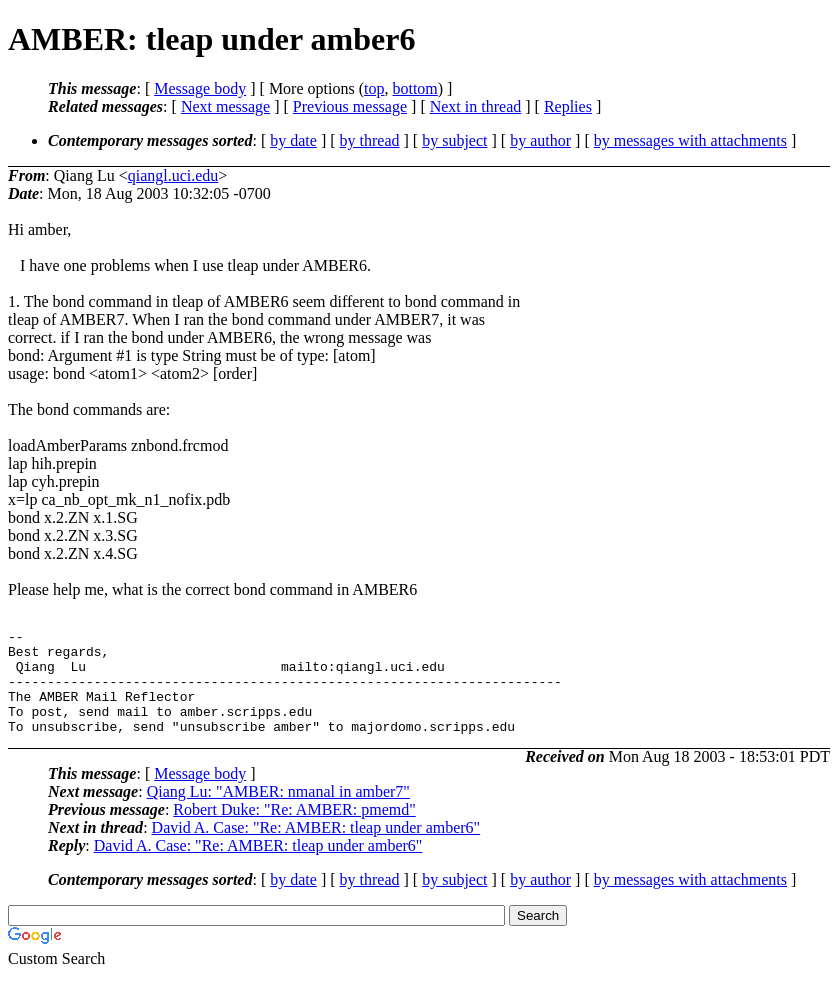 The image size is (838, 997). Describe the element at coordinates (568, 106) in the screenshot. I see `Replies` at that location.